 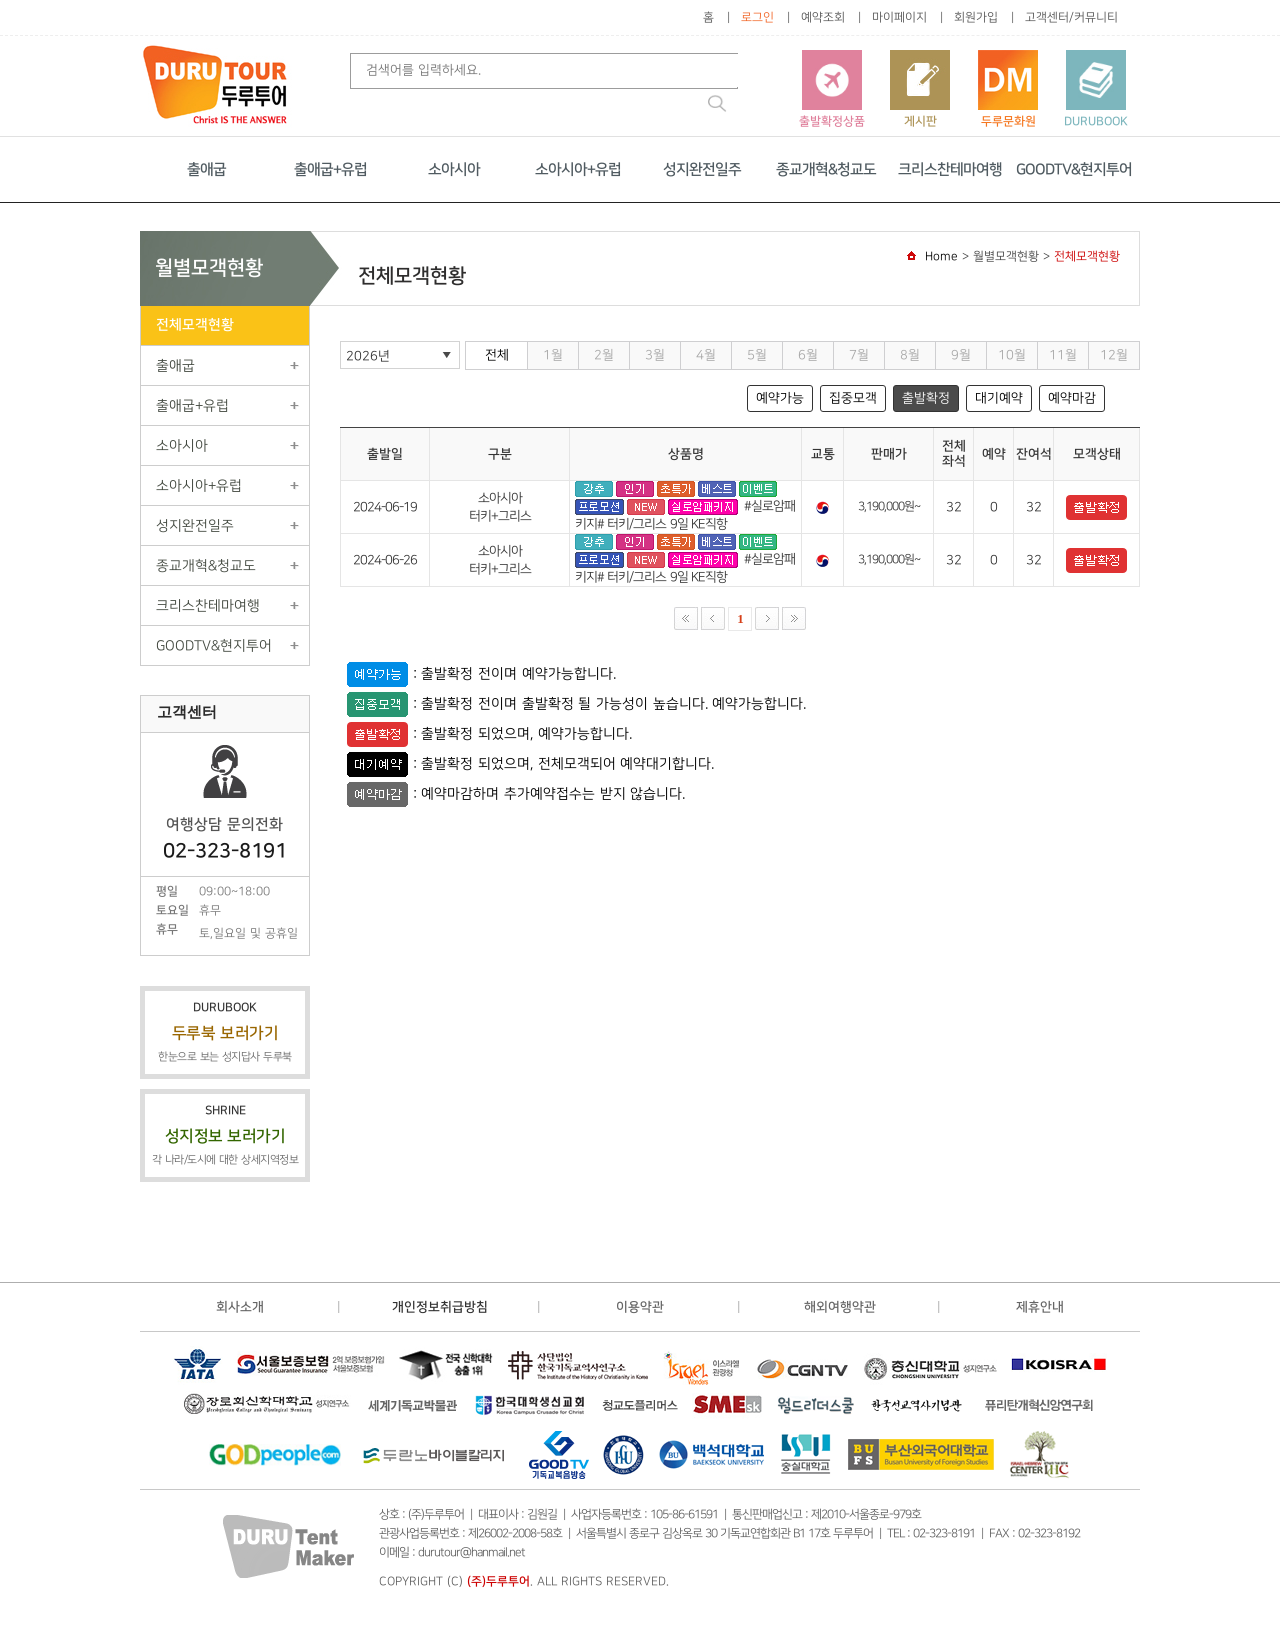 I want to click on 2월, so click(x=604, y=355).